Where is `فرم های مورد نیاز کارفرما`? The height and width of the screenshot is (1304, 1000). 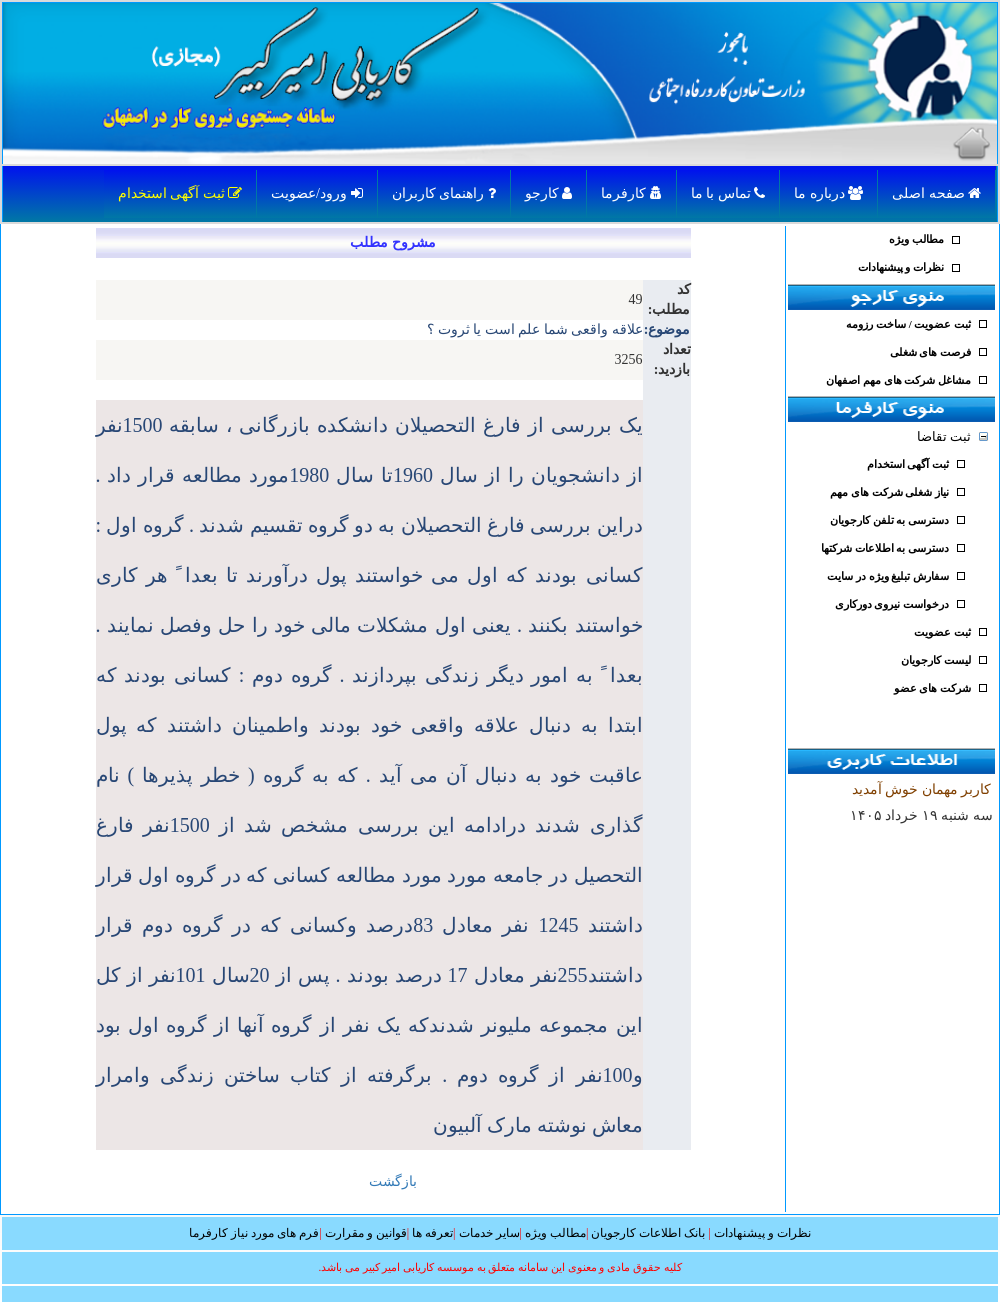
فرم های مورد نیاز کارفرما is located at coordinates (254, 1233).